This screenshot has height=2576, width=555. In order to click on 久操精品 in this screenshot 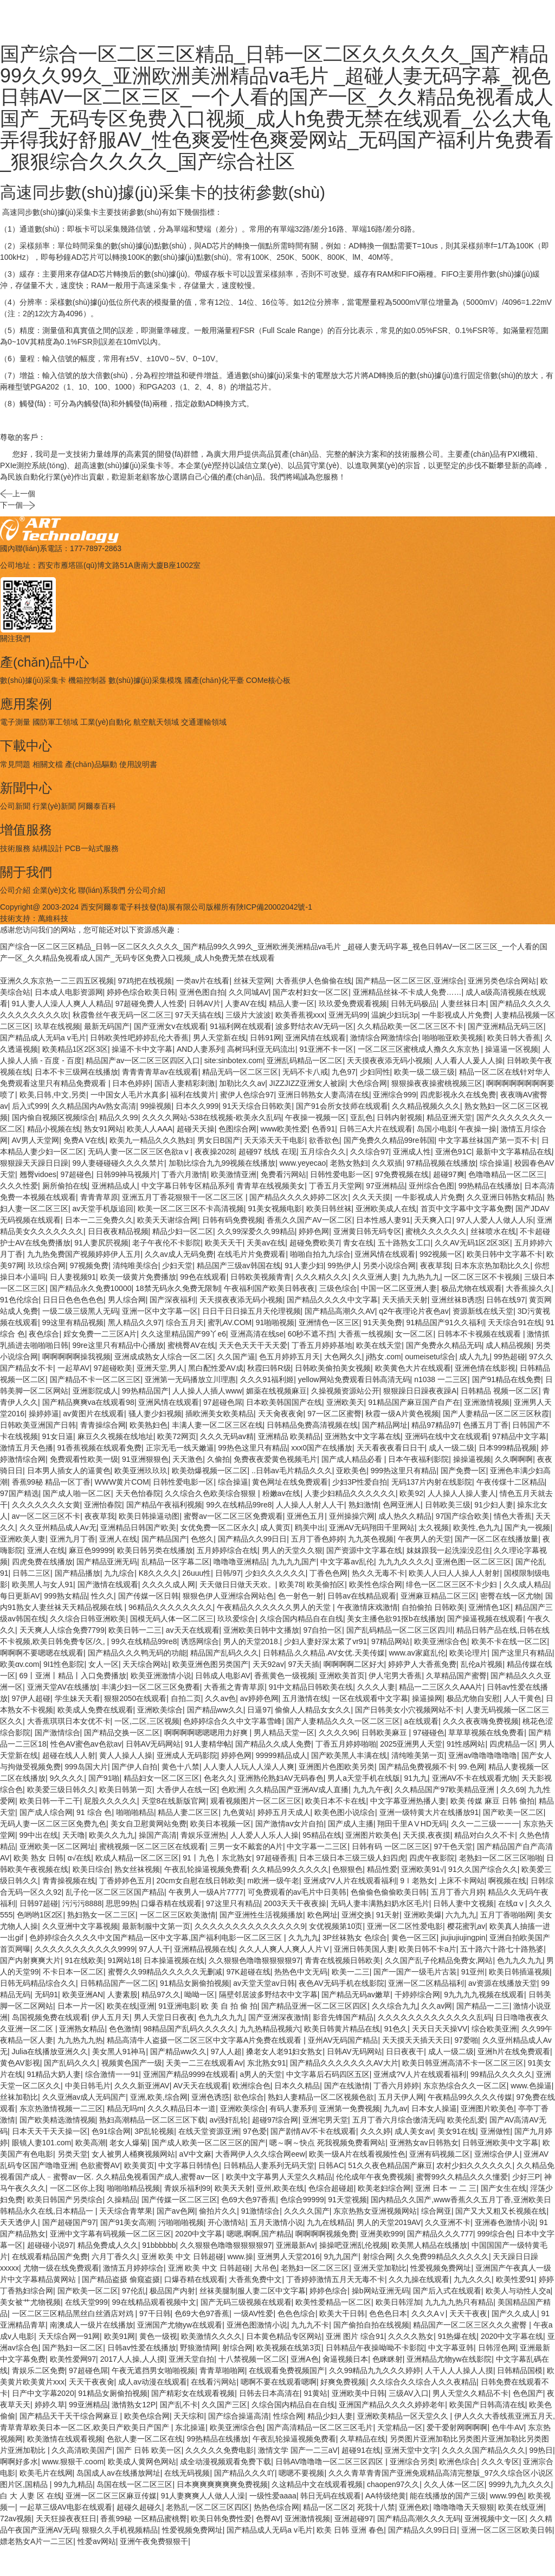, I will do `click(122, 2199)`.